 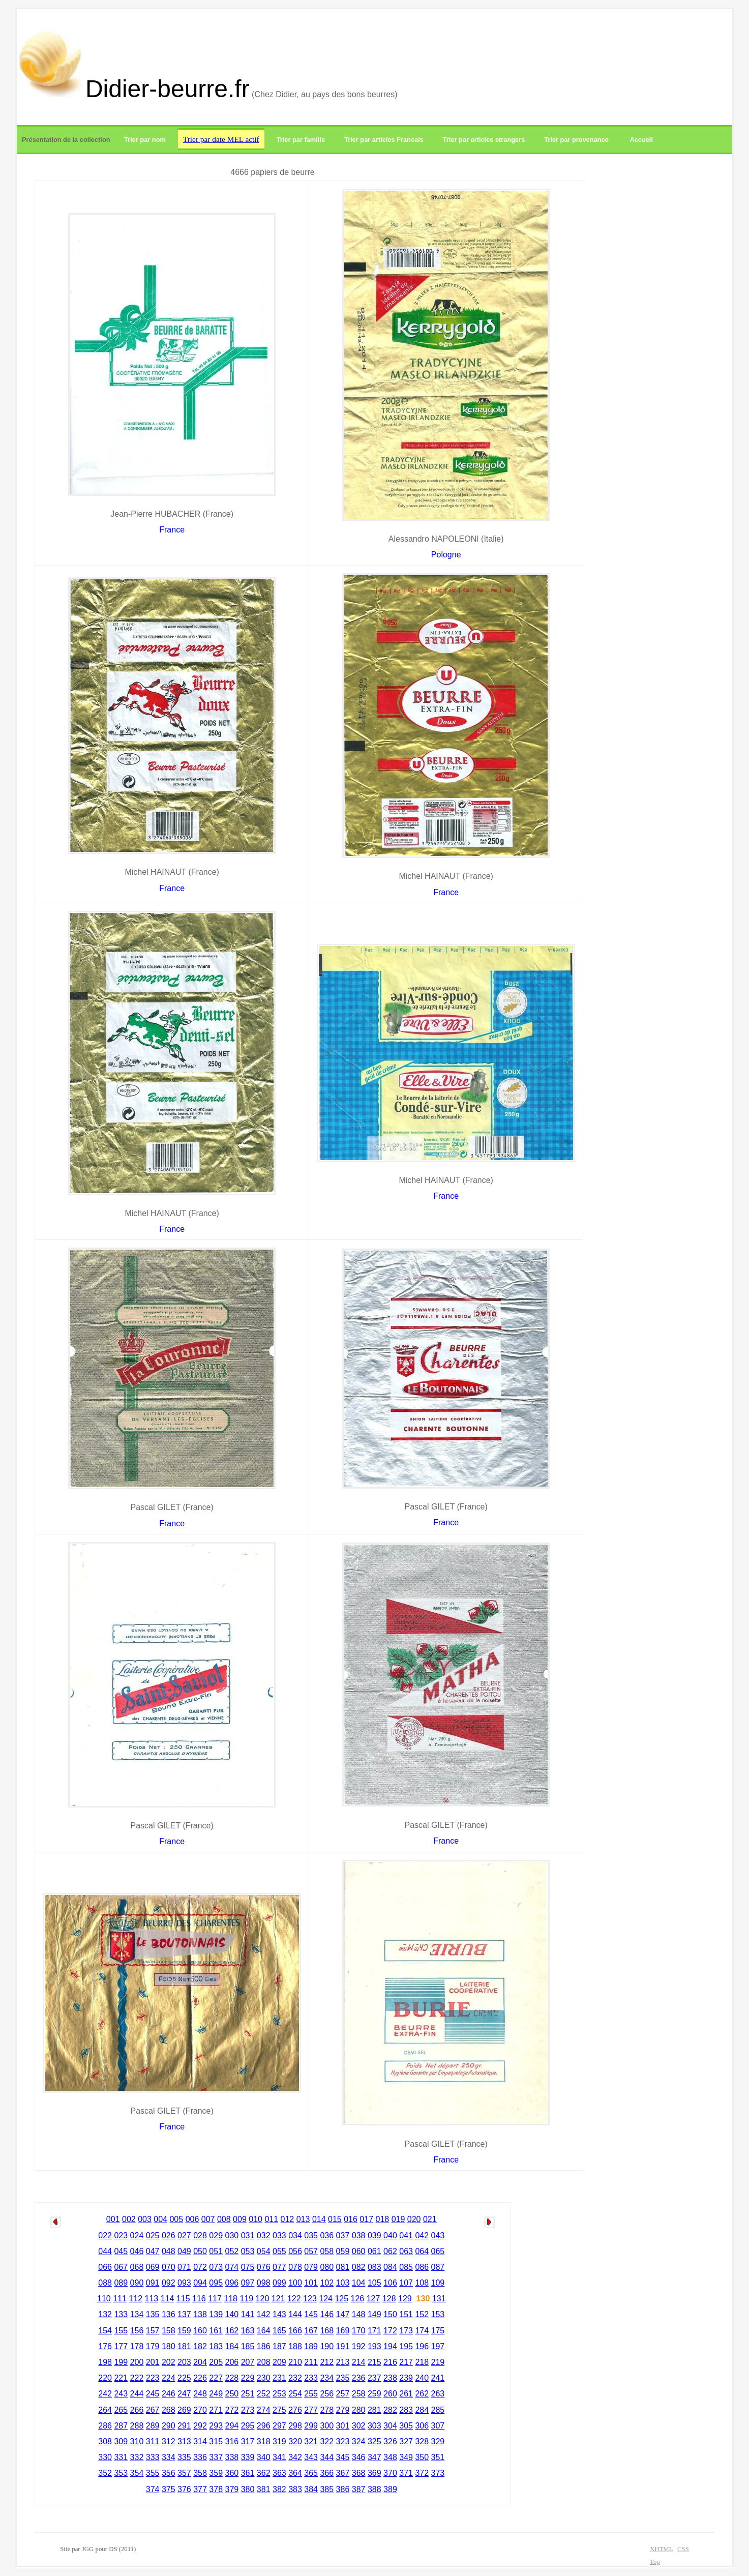 What do you see at coordinates (327, 2473) in the screenshot?
I see `366` at bounding box center [327, 2473].